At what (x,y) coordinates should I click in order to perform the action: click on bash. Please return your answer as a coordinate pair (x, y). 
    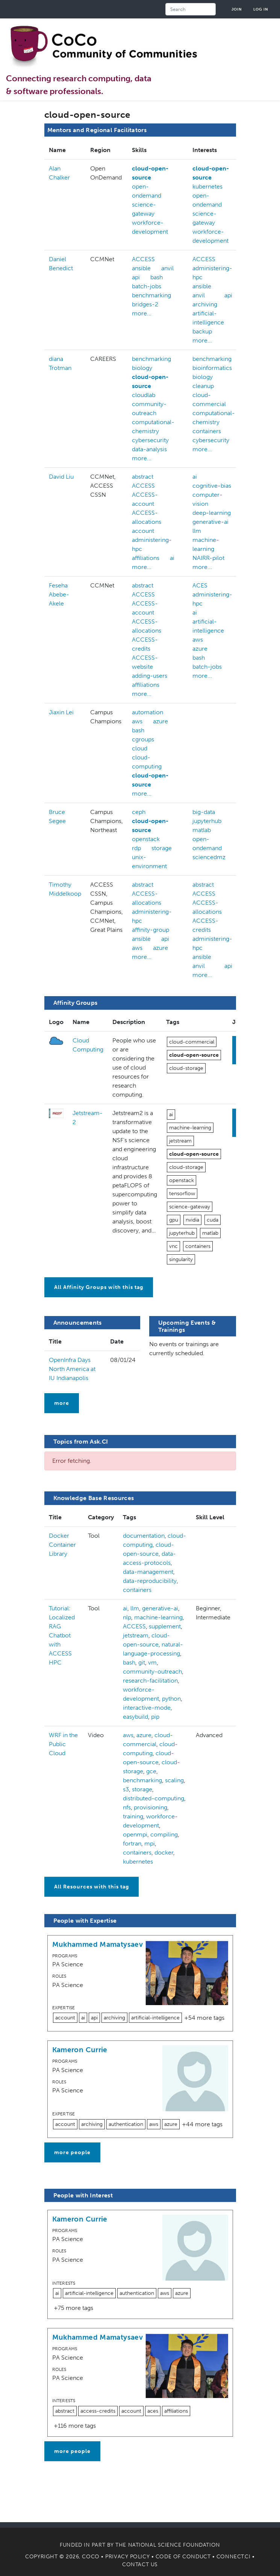
    Looking at the image, I should click on (156, 277).